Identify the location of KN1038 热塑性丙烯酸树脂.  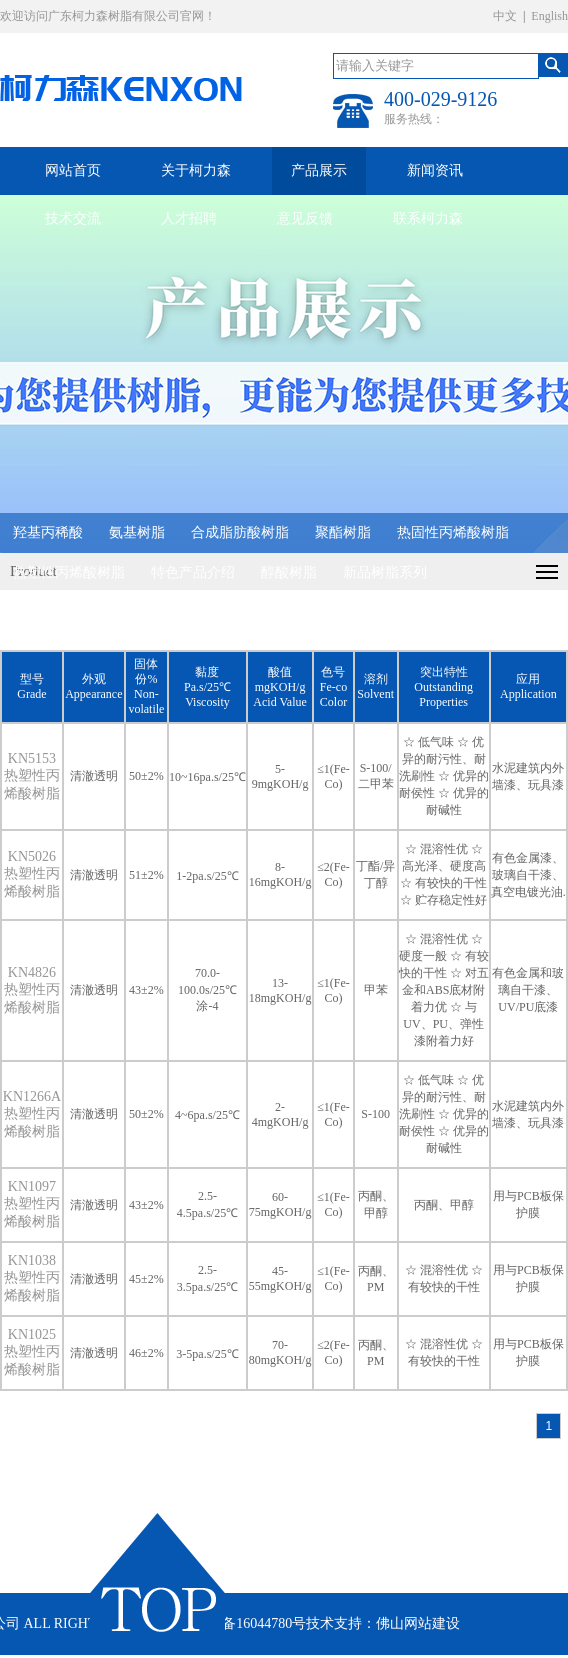
(32, 1278).